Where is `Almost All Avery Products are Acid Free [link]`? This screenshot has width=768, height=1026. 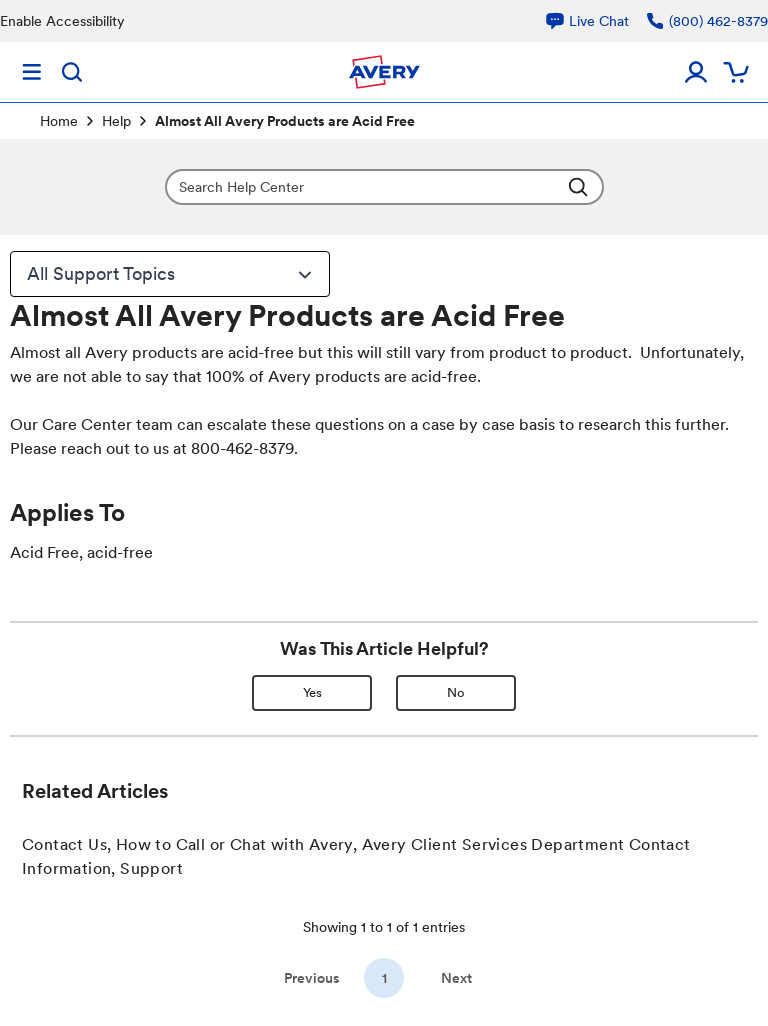 Almost All Avery Products are Acid Free [link] is located at coordinates (285, 121).